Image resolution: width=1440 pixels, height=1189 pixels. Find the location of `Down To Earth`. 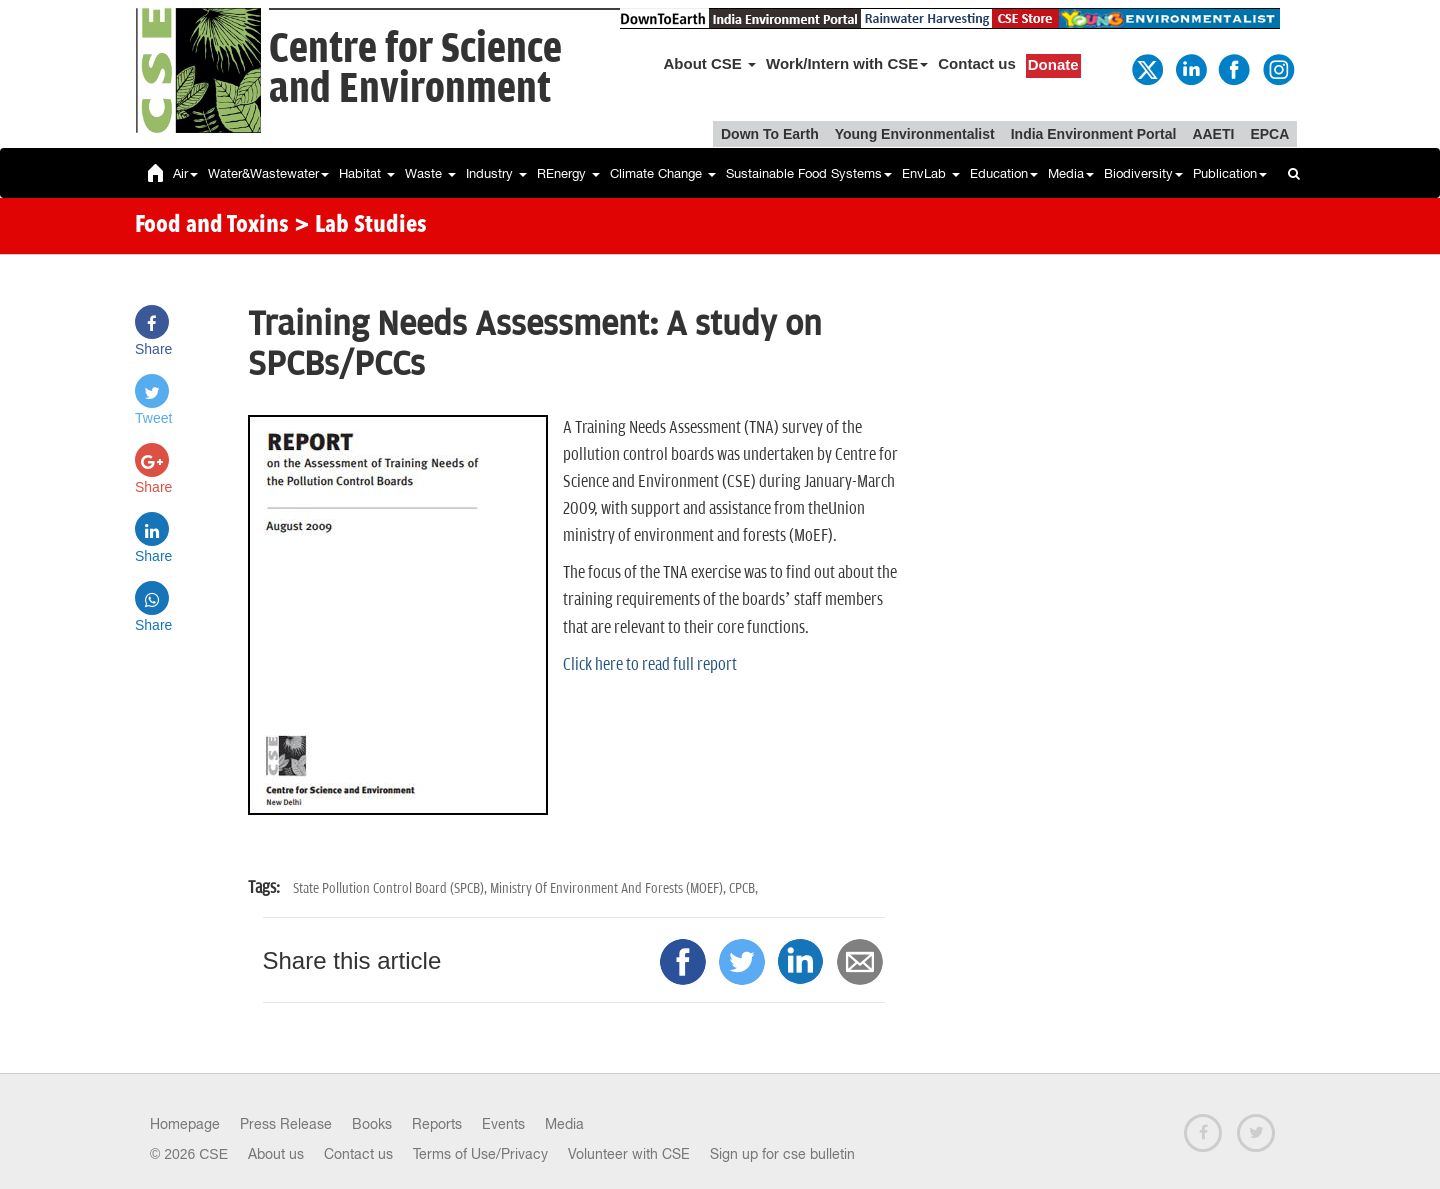

Down To Earth is located at coordinates (770, 134).